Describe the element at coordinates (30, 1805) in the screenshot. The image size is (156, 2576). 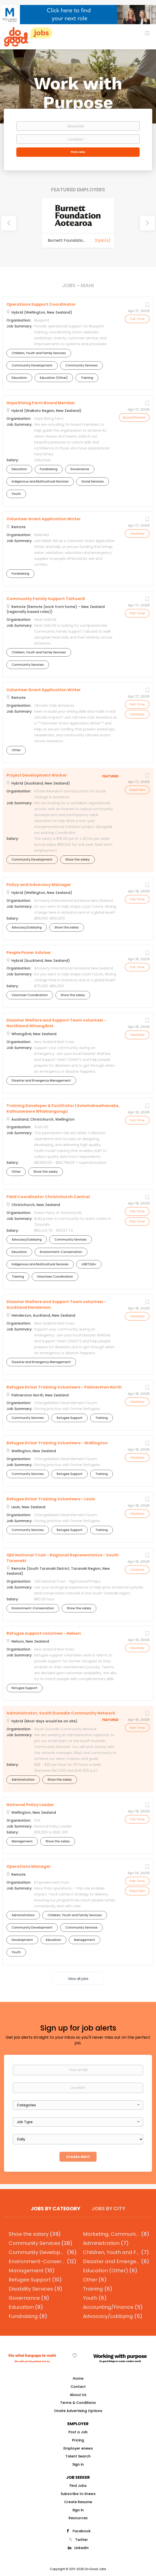
I see `National Policy Leader` at that location.